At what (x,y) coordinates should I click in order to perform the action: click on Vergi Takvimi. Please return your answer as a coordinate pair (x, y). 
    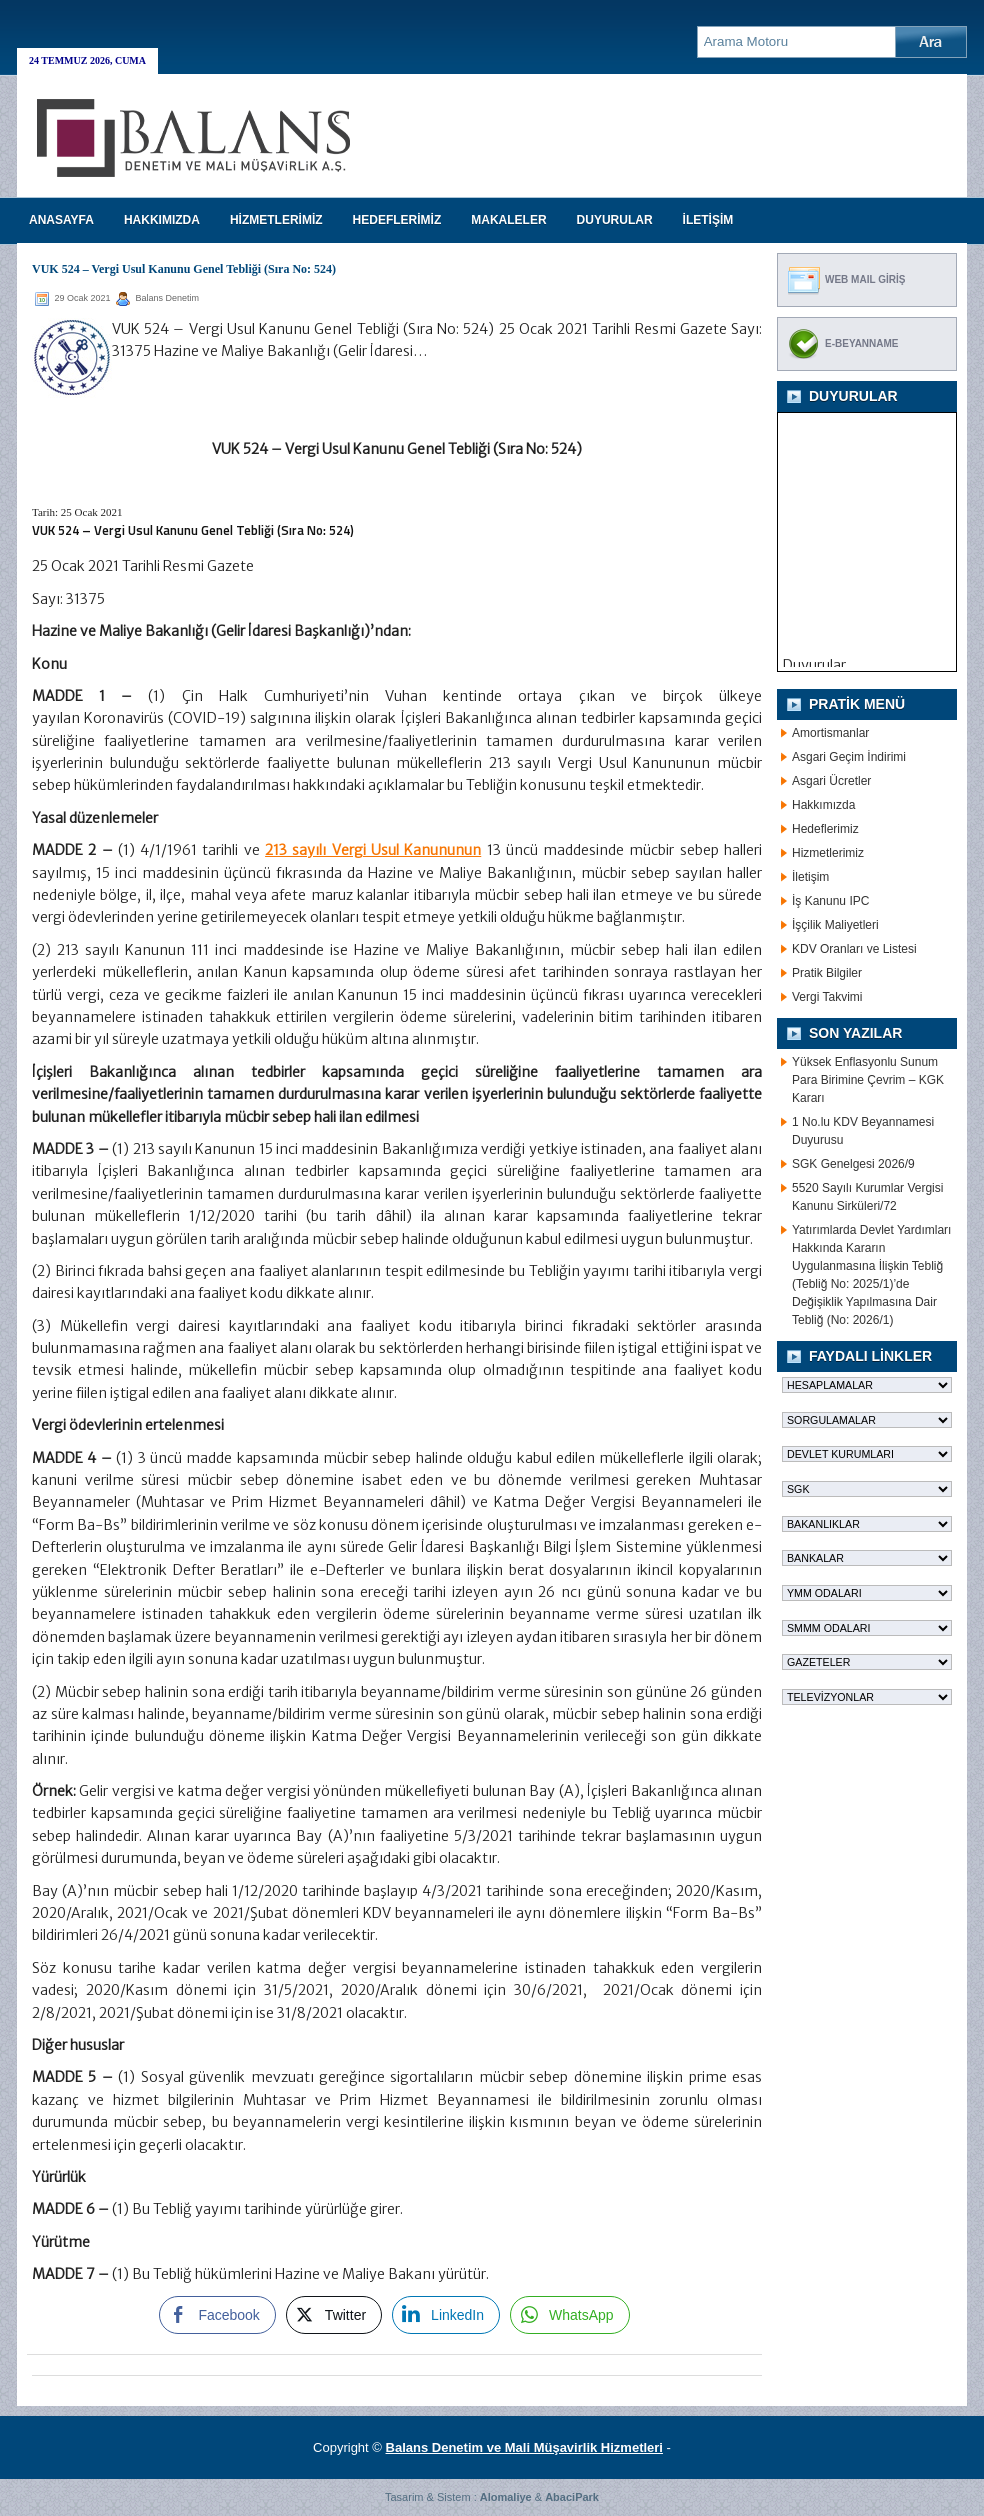
    Looking at the image, I should click on (827, 997).